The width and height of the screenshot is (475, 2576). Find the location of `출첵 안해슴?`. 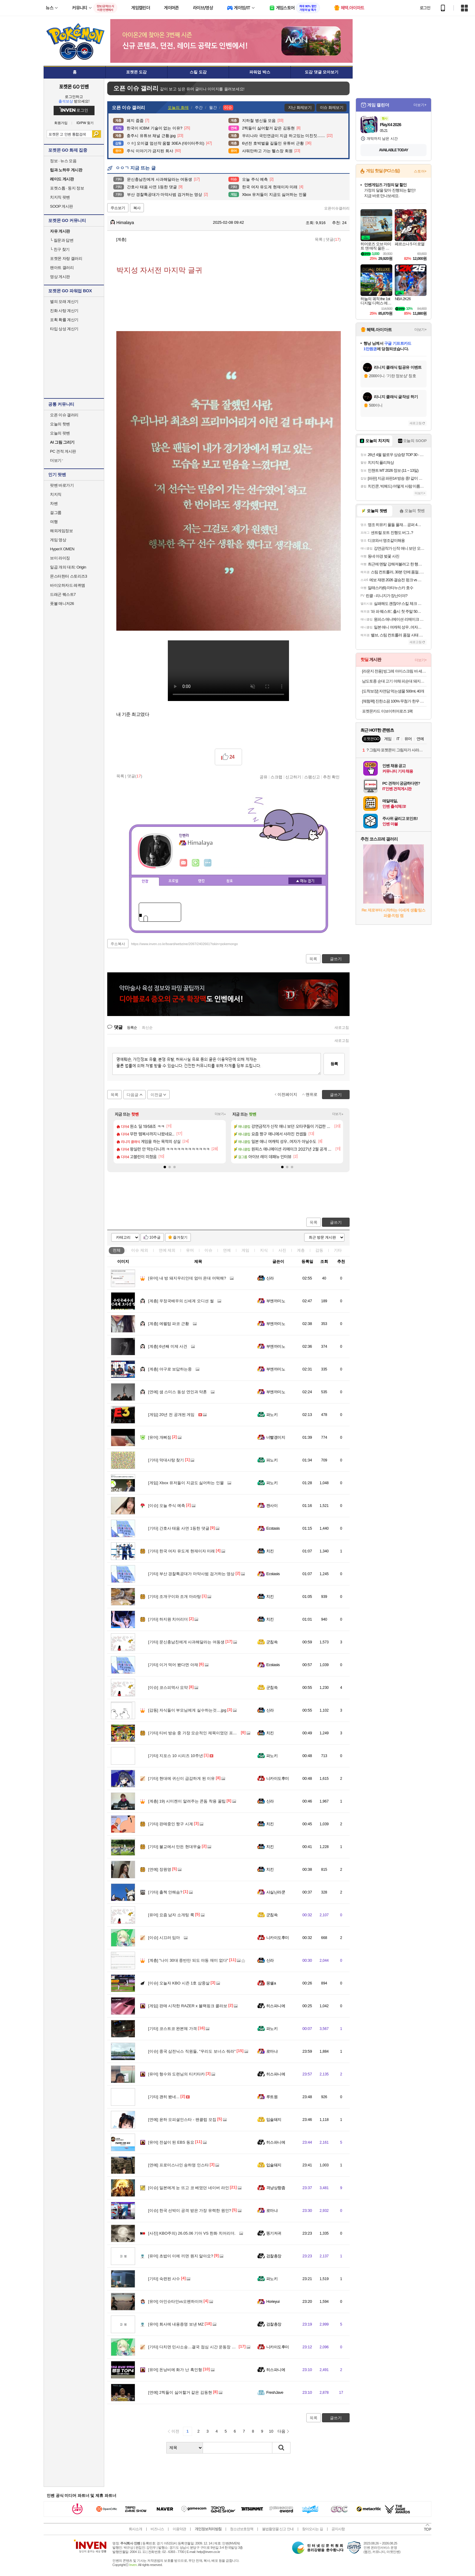

출첵 안해슴? is located at coordinates (165, 1892).